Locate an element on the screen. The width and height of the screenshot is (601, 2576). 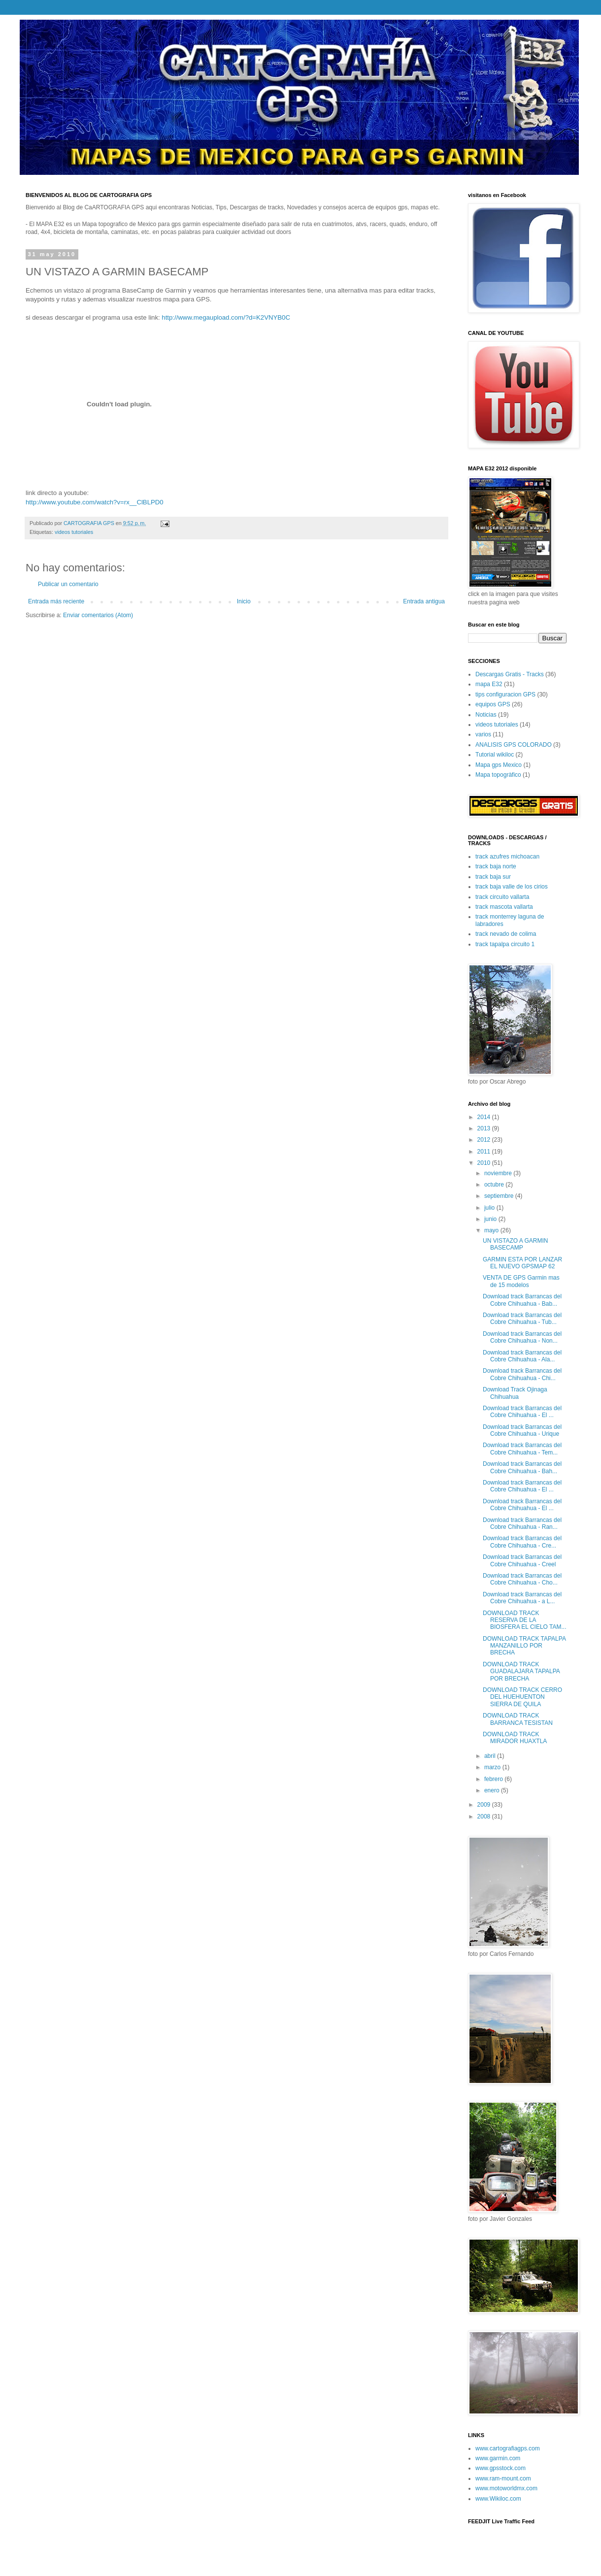
noviembre is located at coordinates (498, 1173).